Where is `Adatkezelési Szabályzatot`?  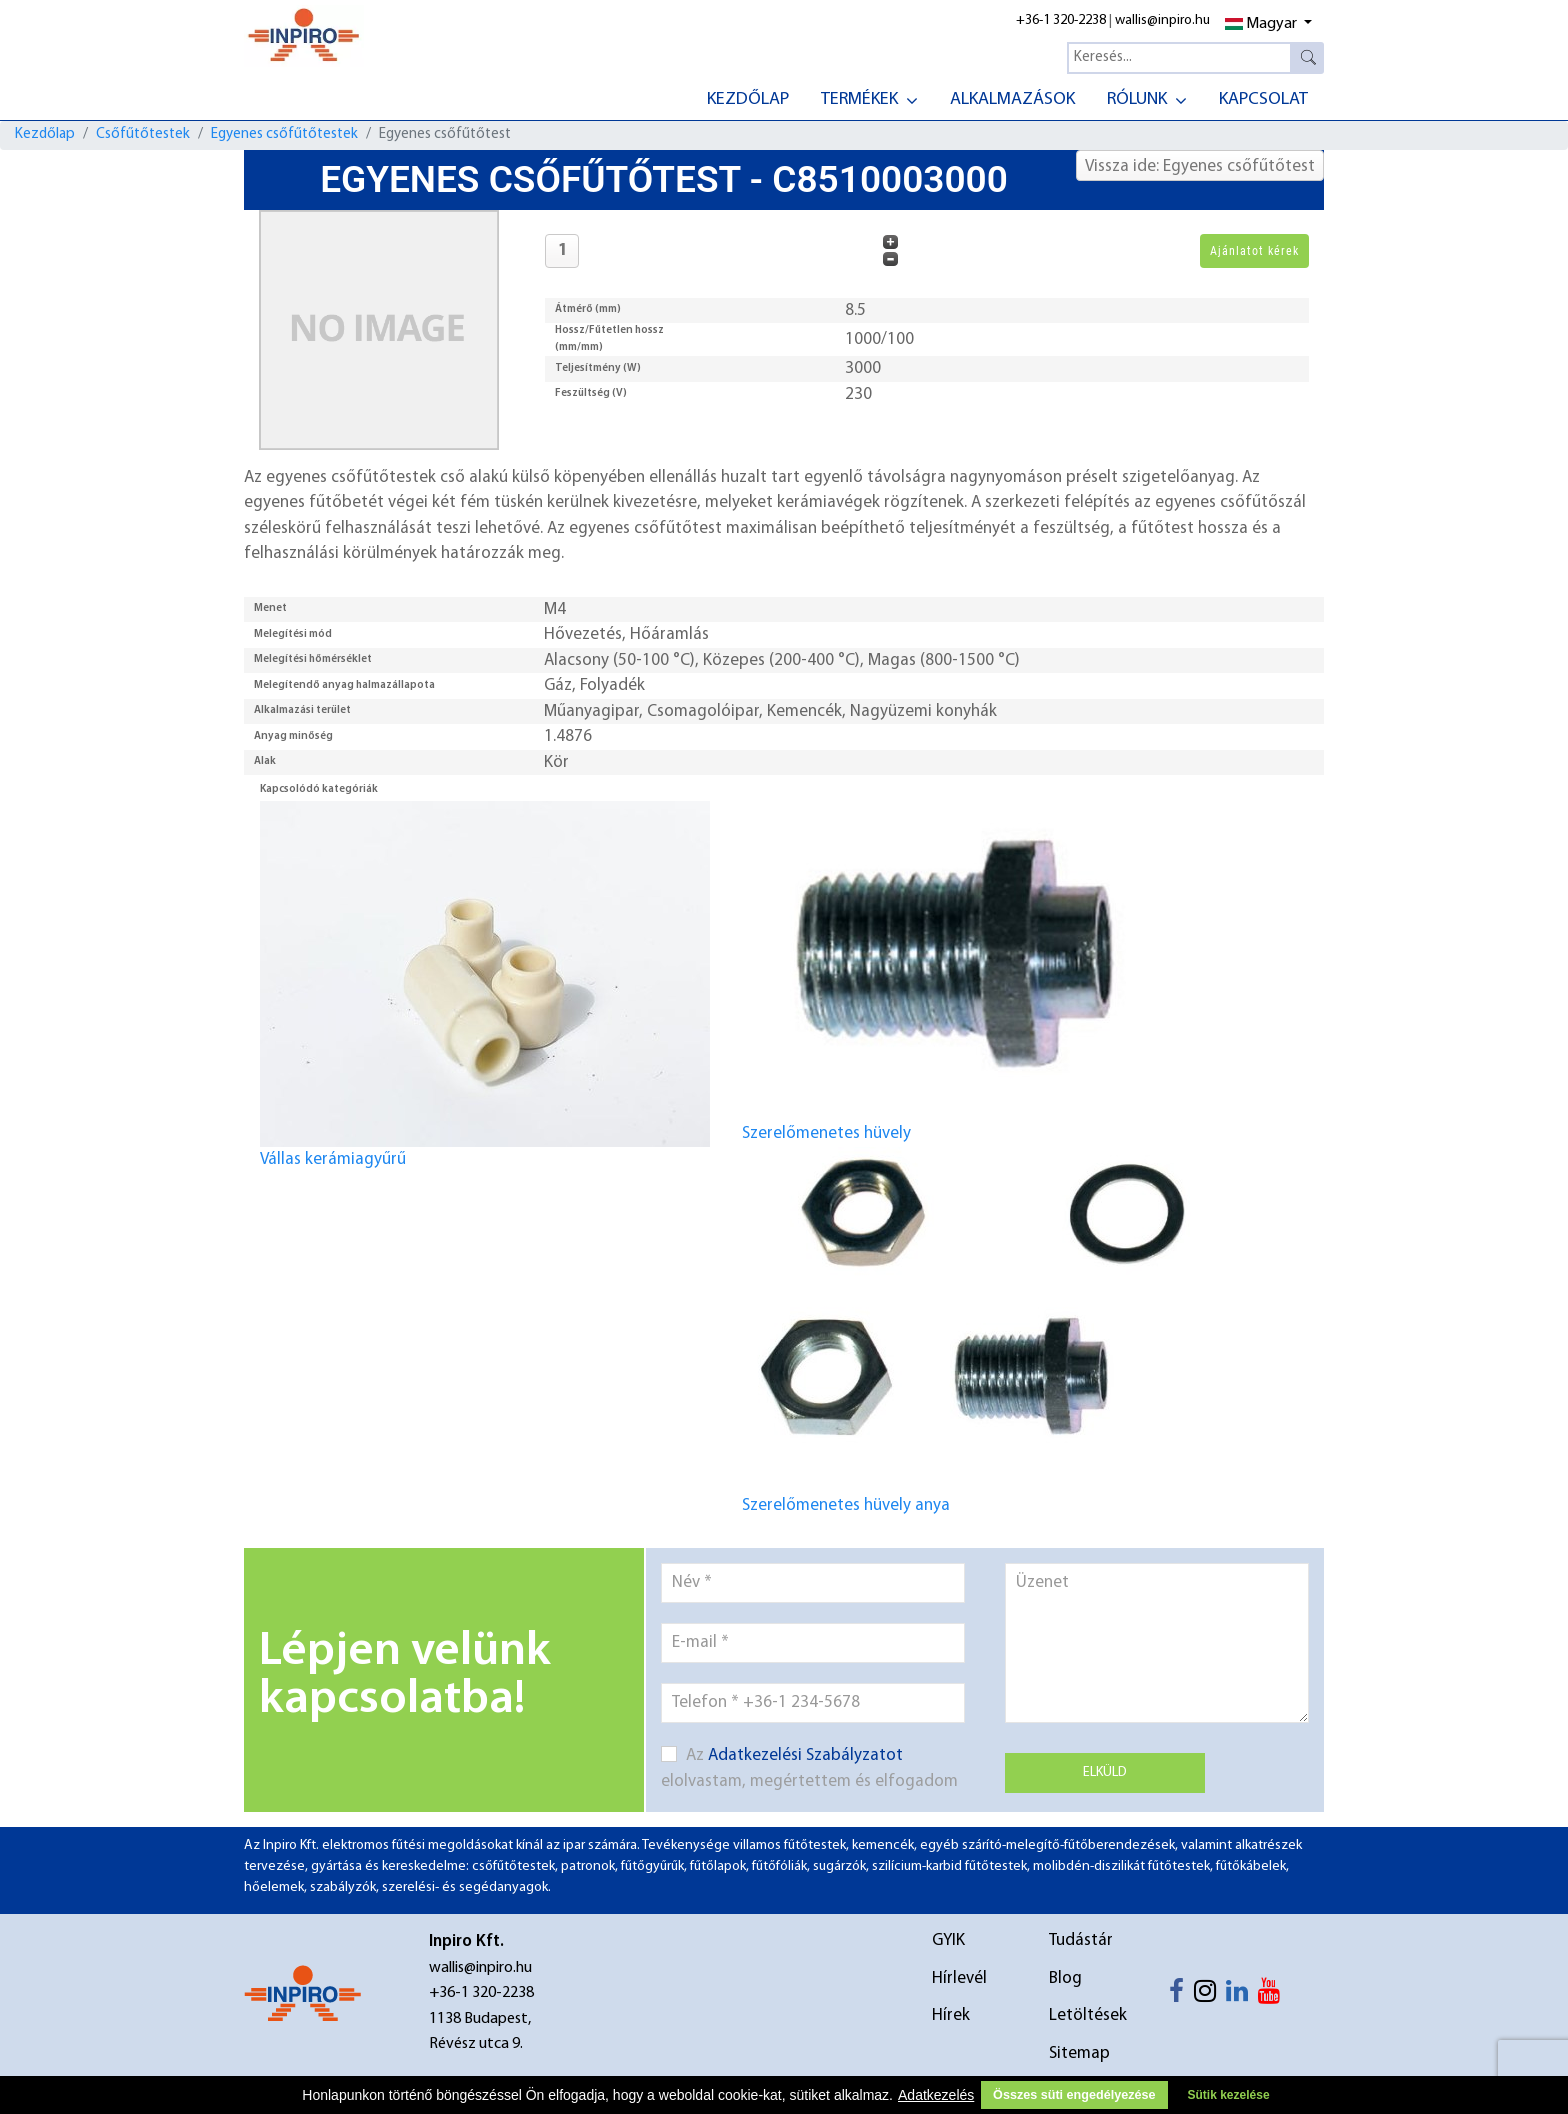 Adatkezelési Szabályzatot is located at coordinates (805, 1755).